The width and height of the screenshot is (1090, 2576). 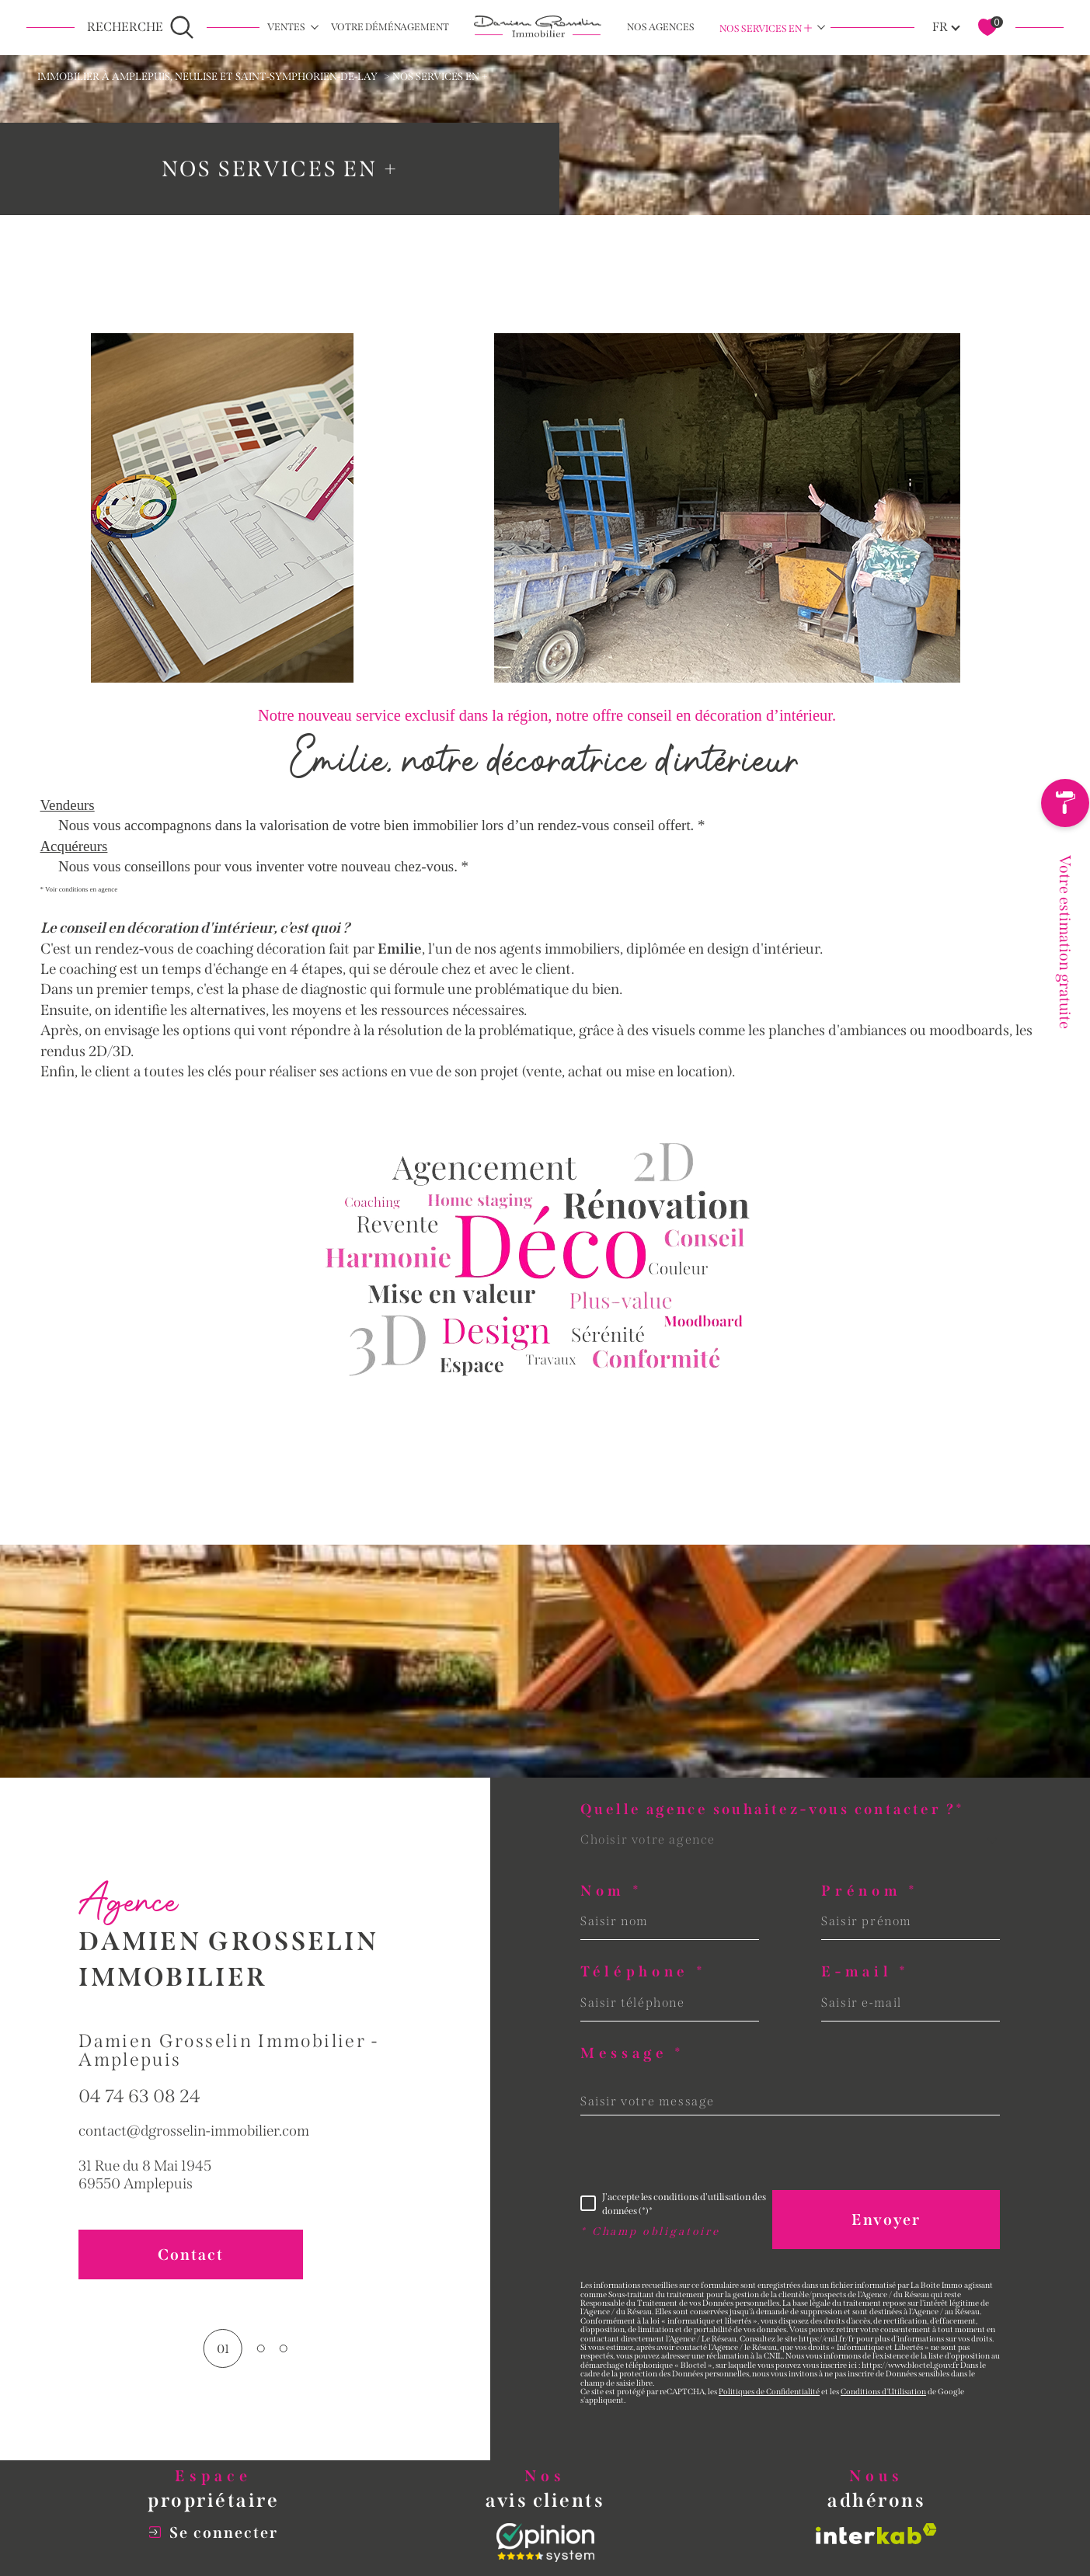 What do you see at coordinates (766, 28) in the screenshot?
I see `Nos services en` at bounding box center [766, 28].